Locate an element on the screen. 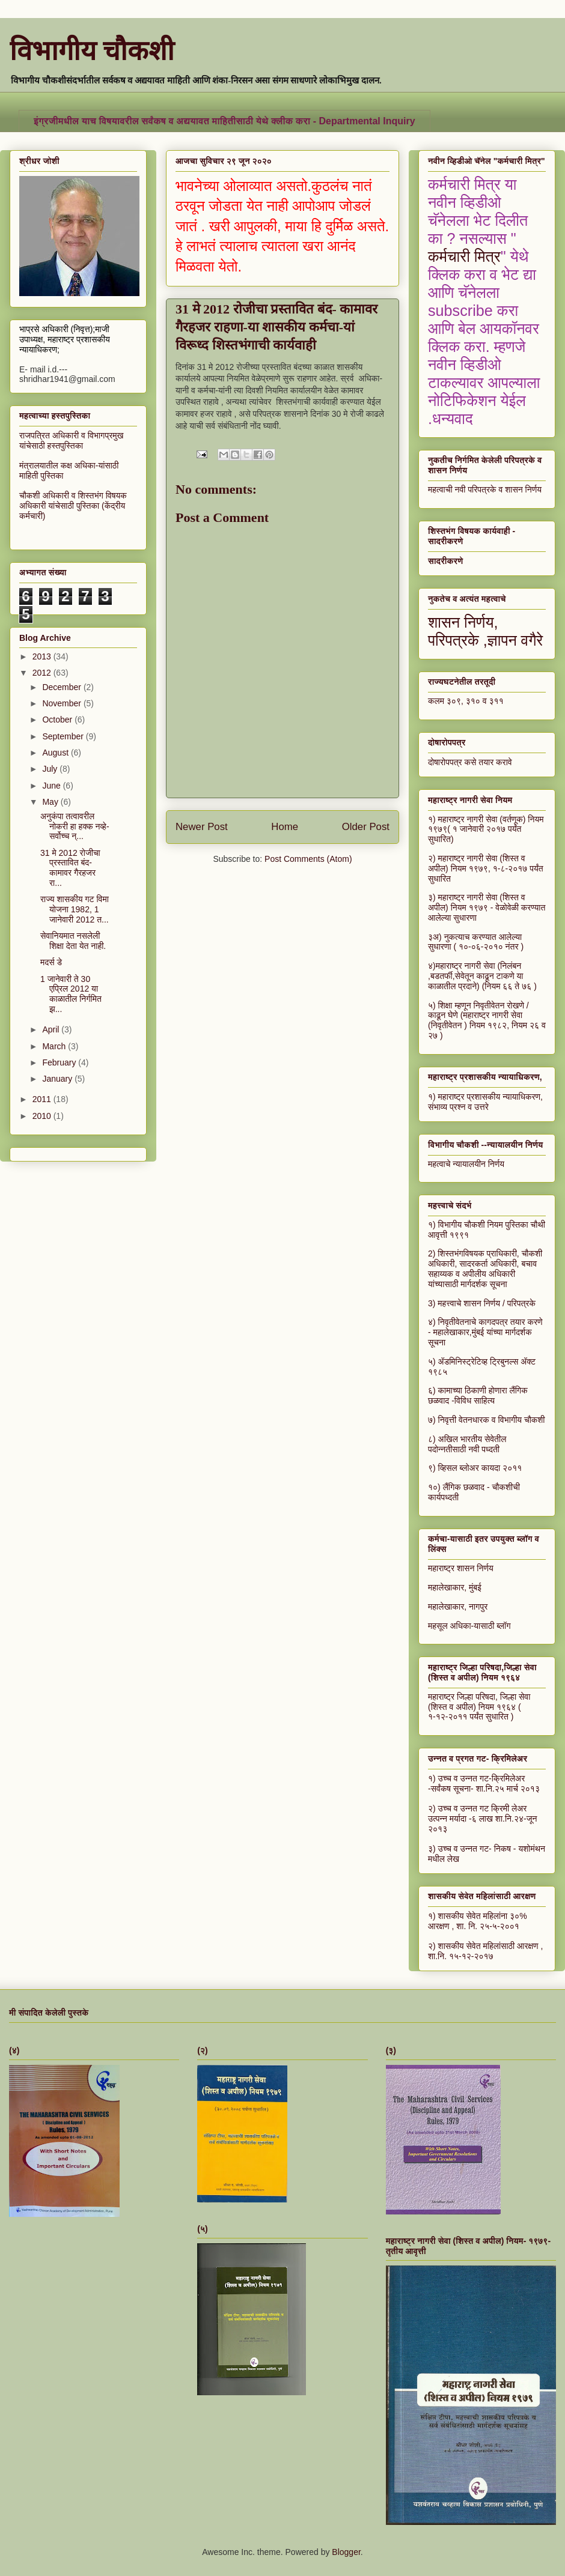 This screenshot has height=2576, width=565. राजपत्रित अधिकारी व विभागप्रमुख यांचेसाठी हस्तपुस्तिका is located at coordinates (71, 440).